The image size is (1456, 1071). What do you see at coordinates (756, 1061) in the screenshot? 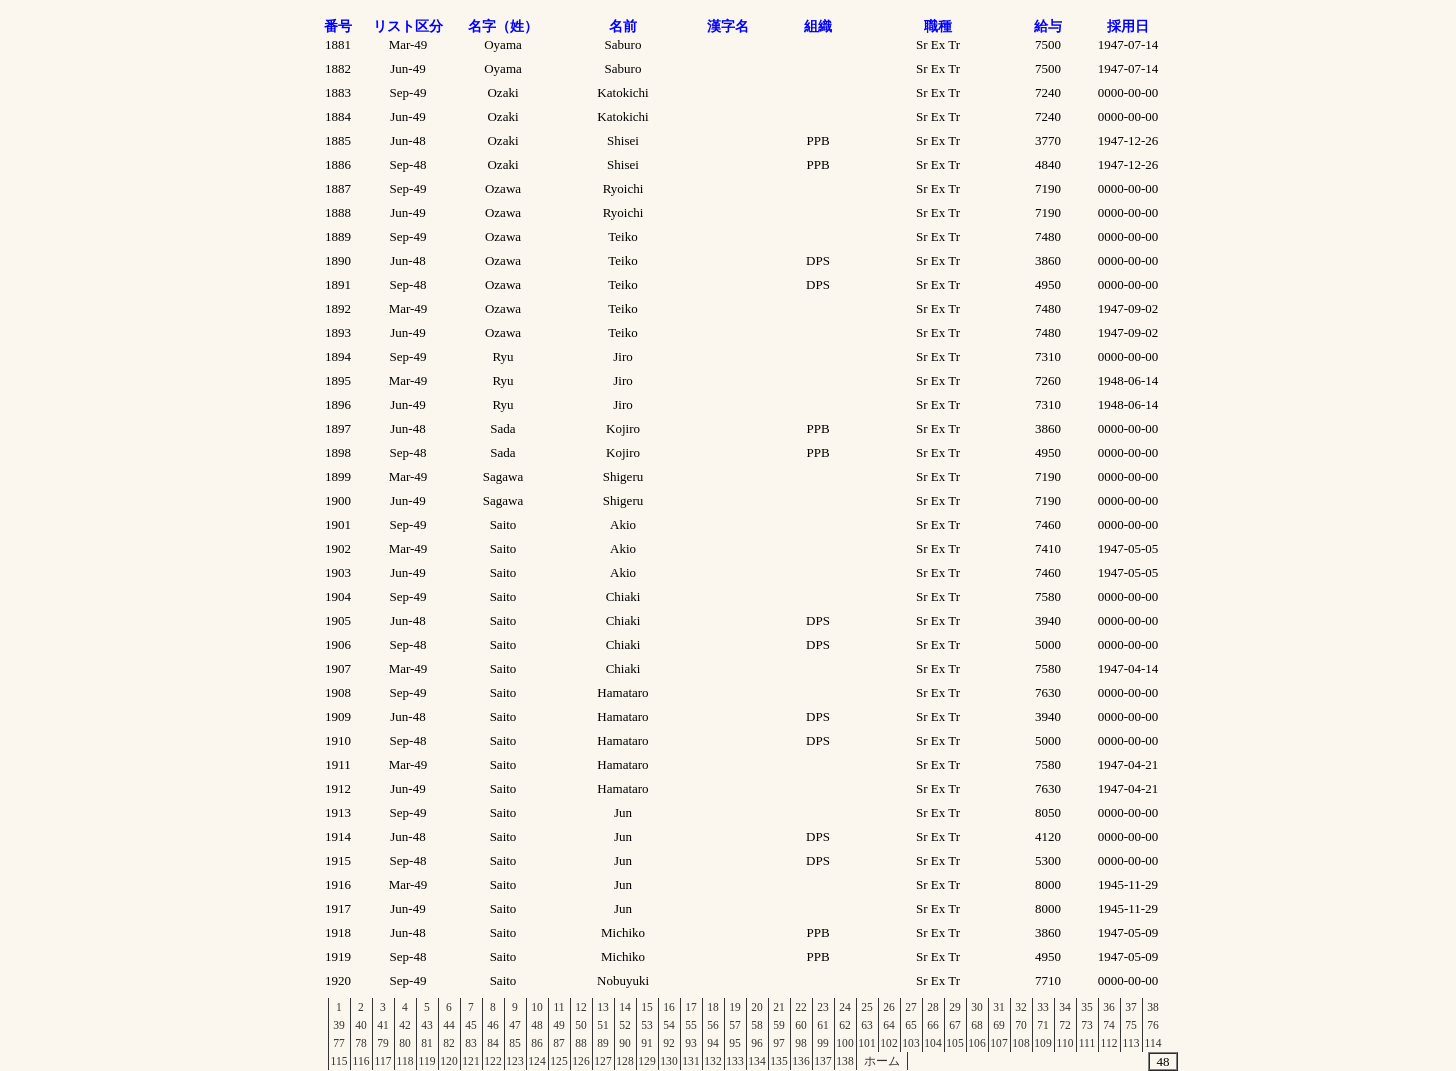
I see `134` at bounding box center [756, 1061].